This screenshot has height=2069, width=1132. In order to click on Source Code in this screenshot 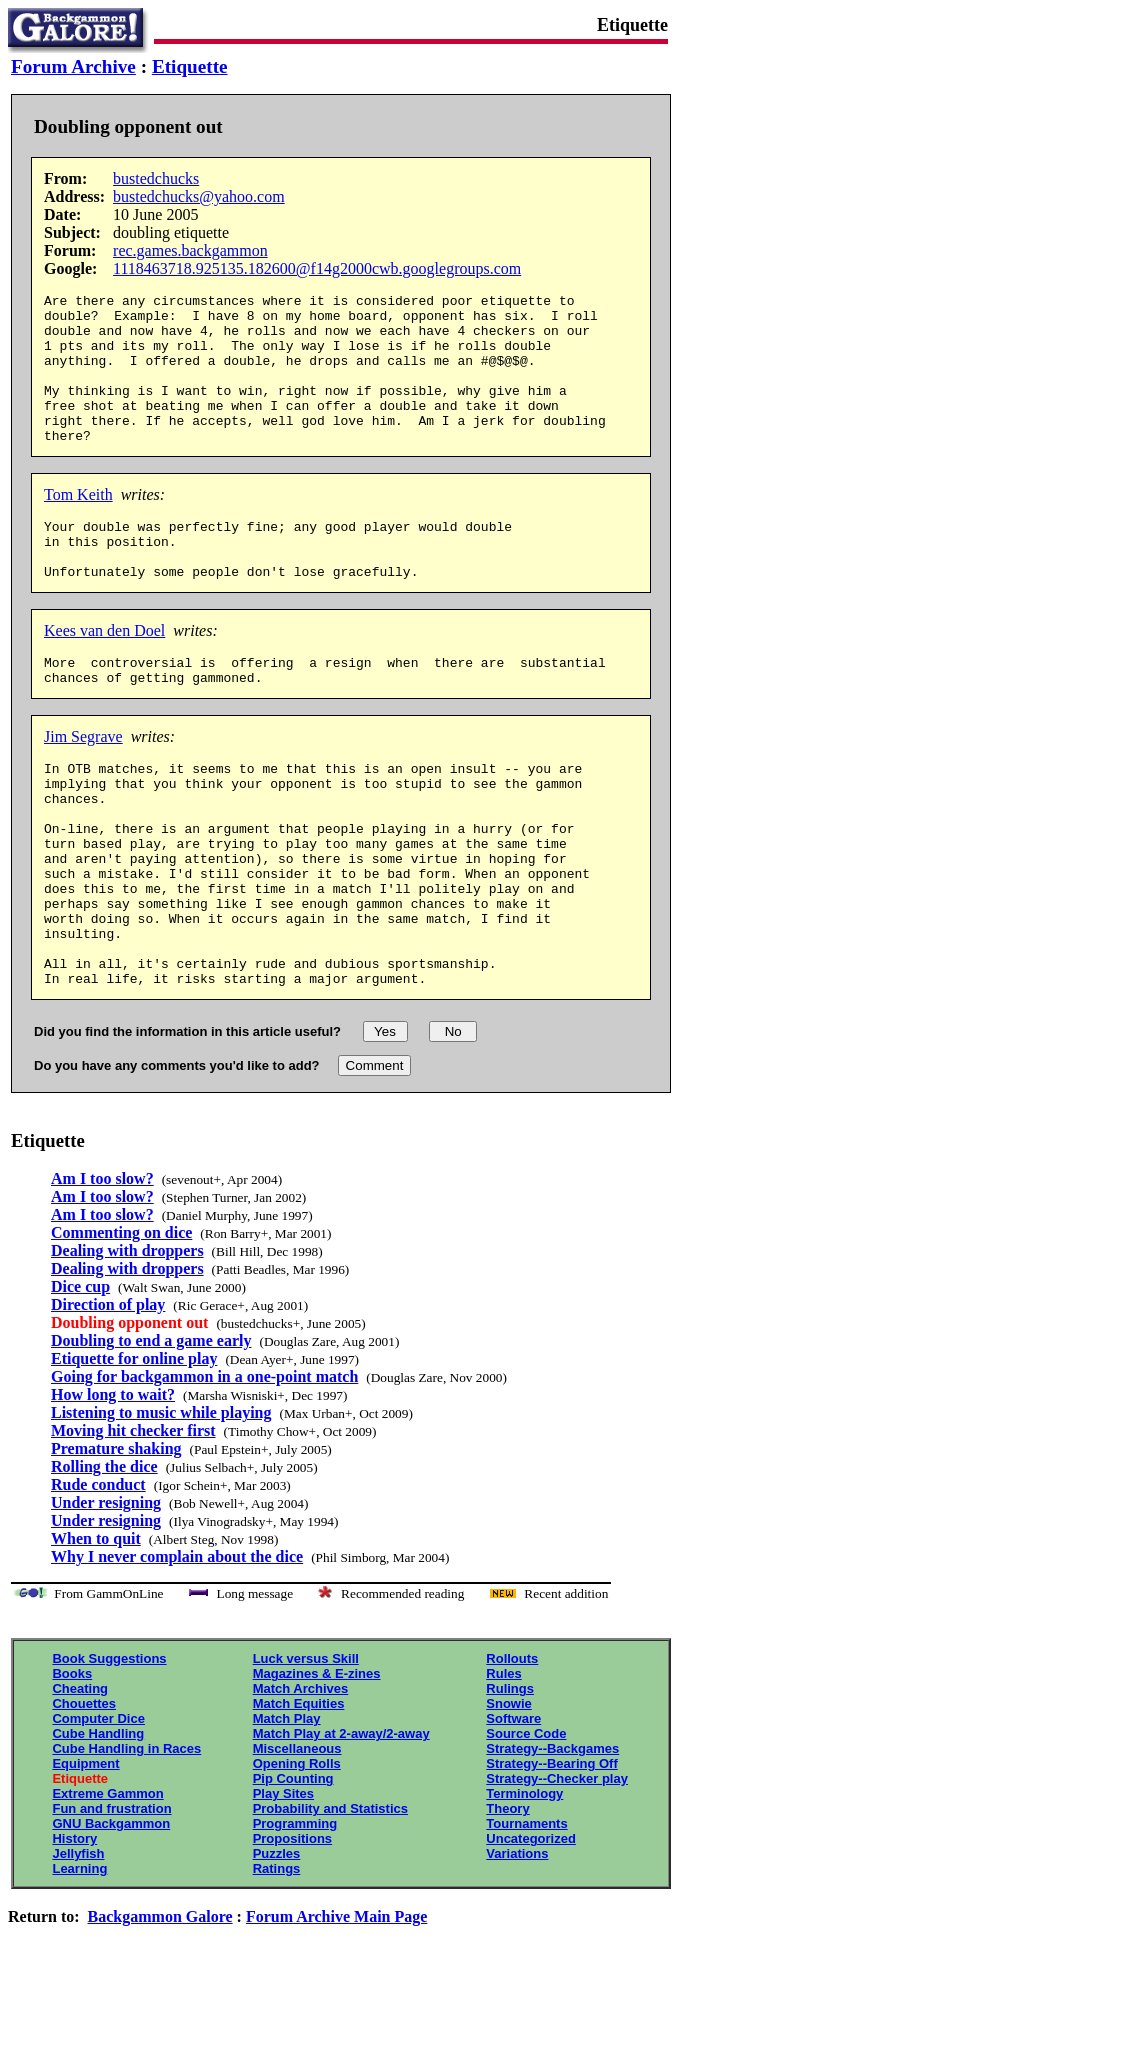, I will do `click(526, 1826)`.